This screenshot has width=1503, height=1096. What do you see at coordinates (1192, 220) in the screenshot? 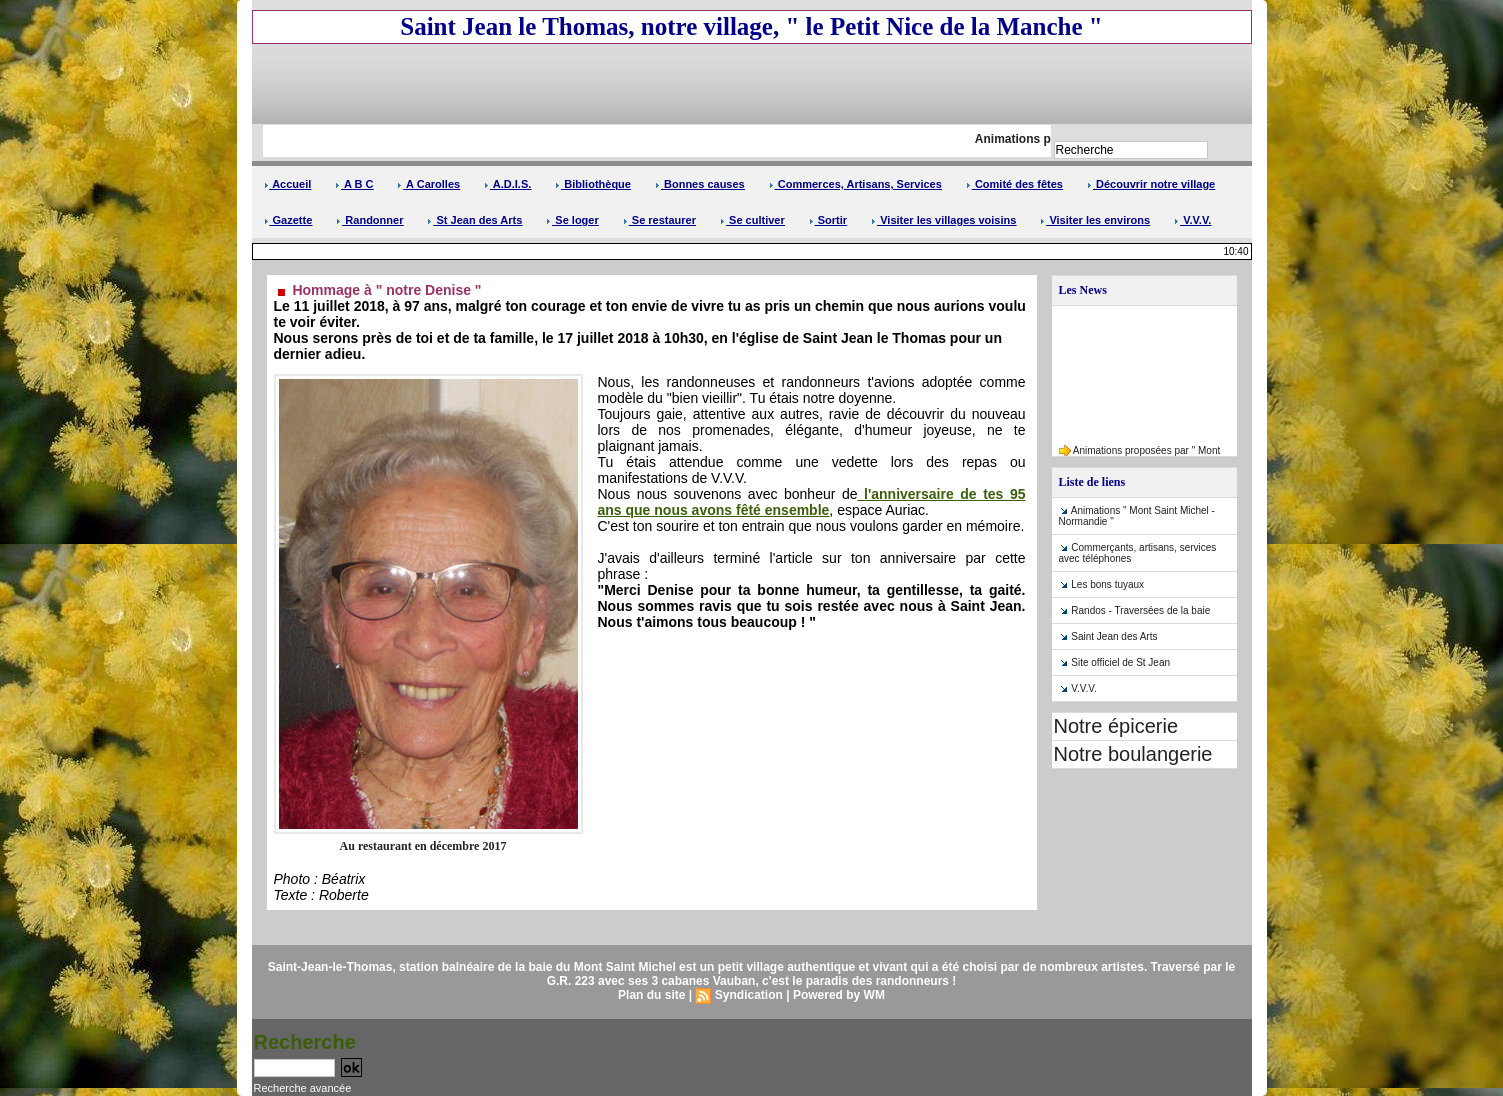
I see `V.V.V.` at bounding box center [1192, 220].